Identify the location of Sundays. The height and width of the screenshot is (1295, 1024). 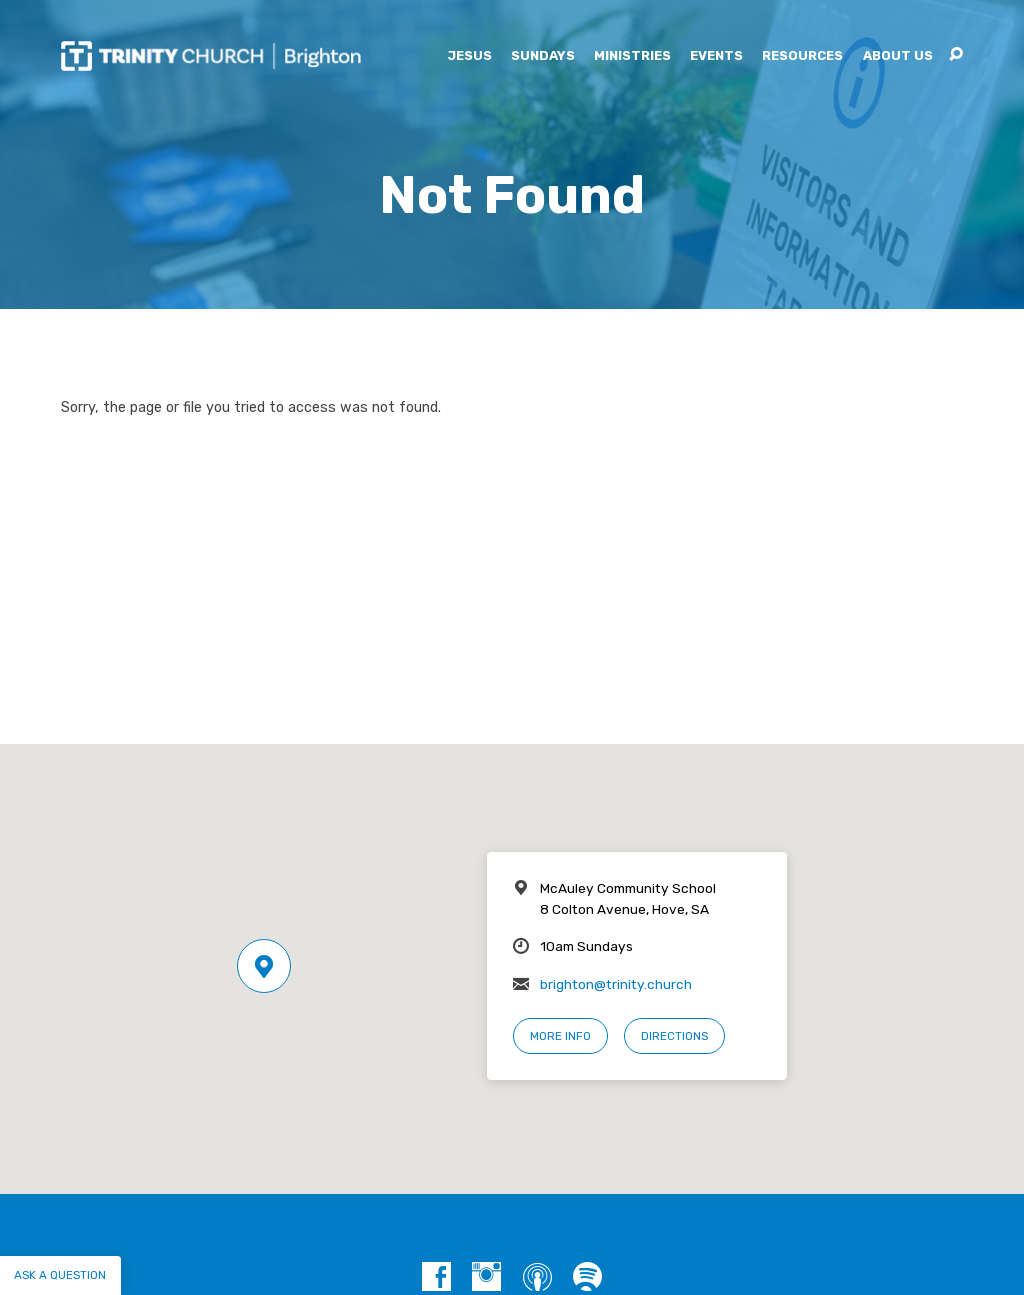
(543, 56).